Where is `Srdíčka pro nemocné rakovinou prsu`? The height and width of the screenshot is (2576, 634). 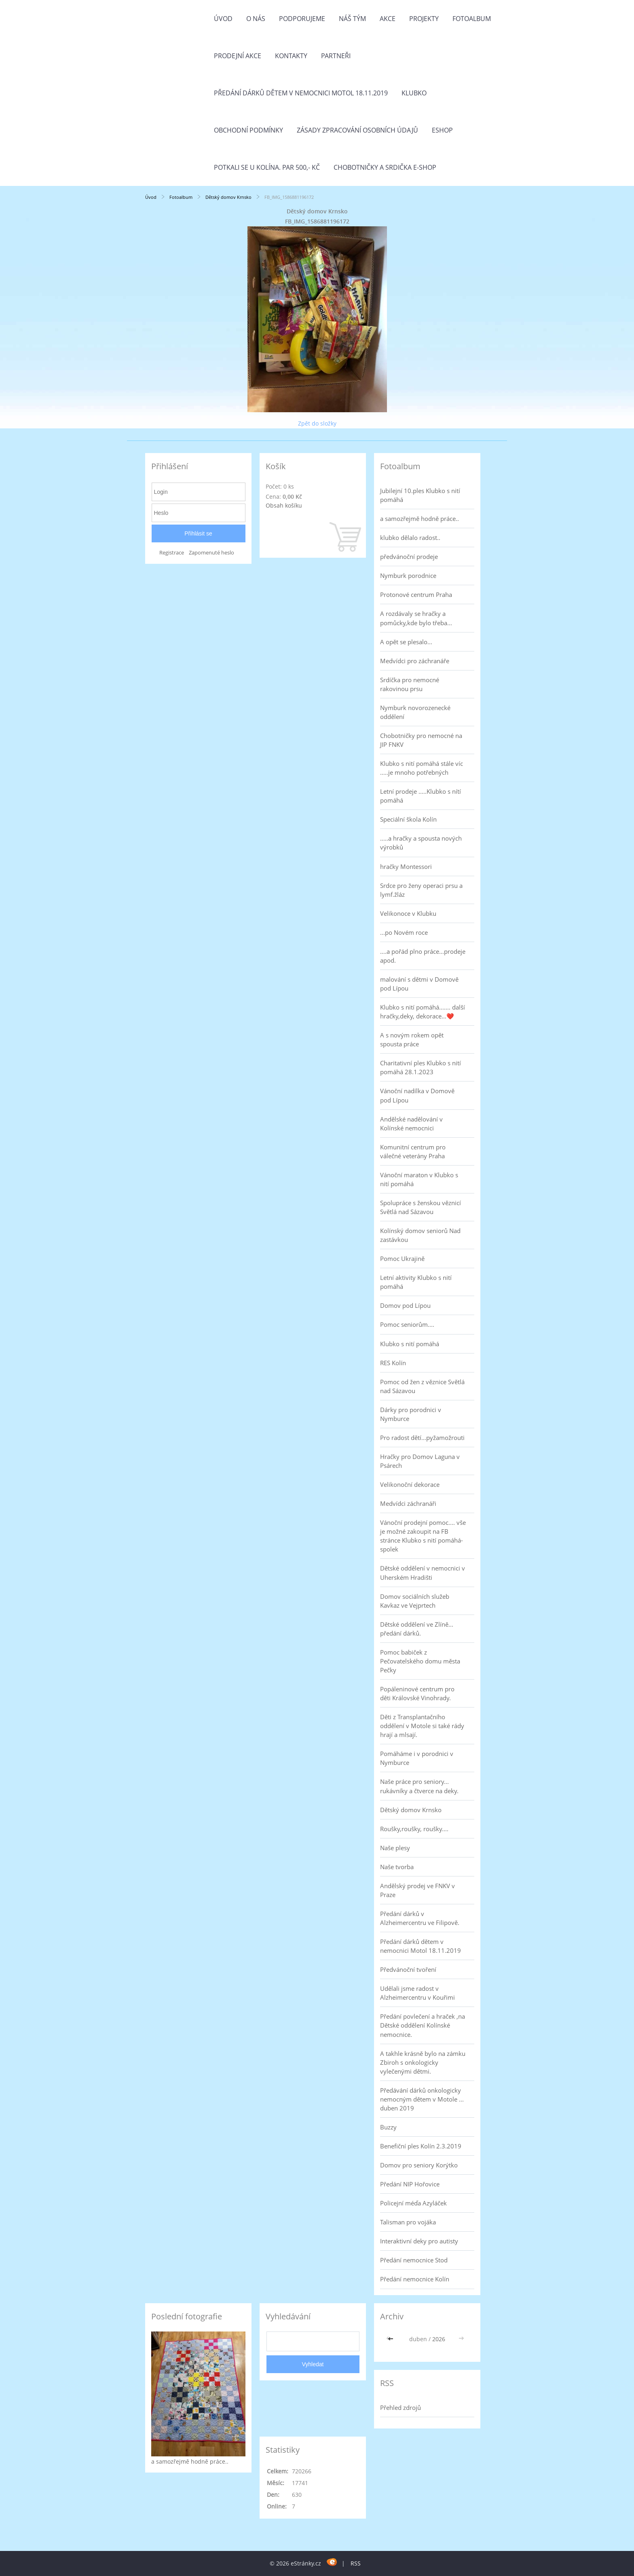 Srdíčka pro nemocné rakovinou prsu is located at coordinates (409, 684).